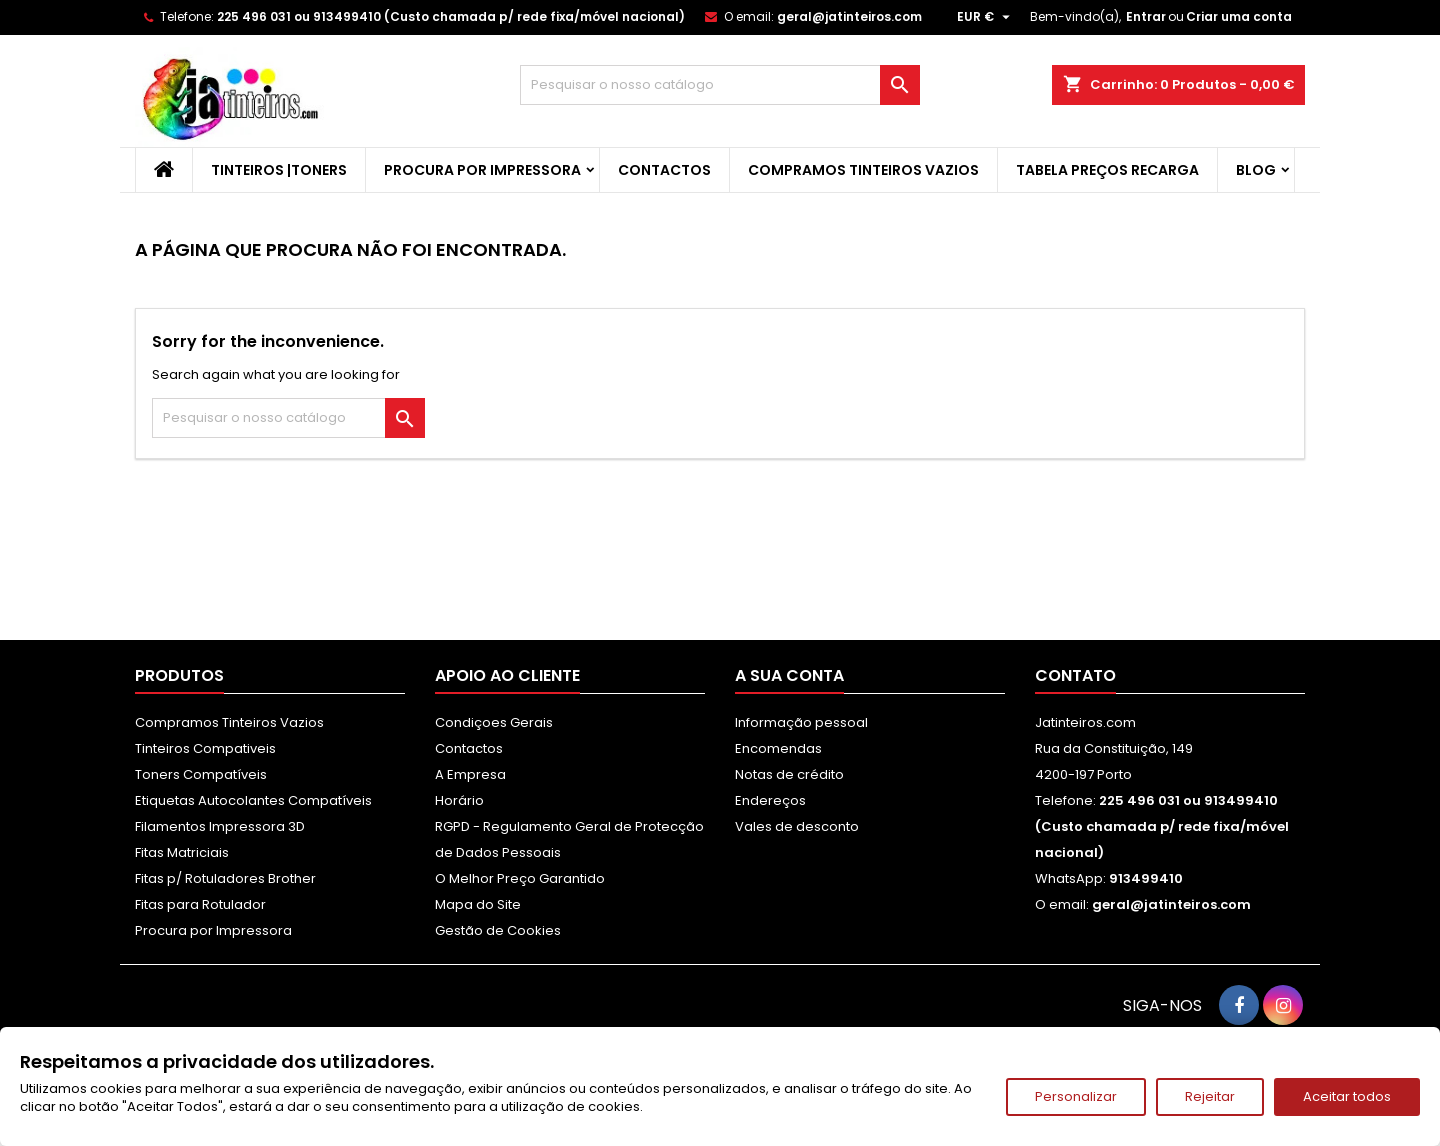 The height and width of the screenshot is (1146, 1440). Describe the element at coordinates (1347, 1096) in the screenshot. I see `Aceitar todos` at that location.